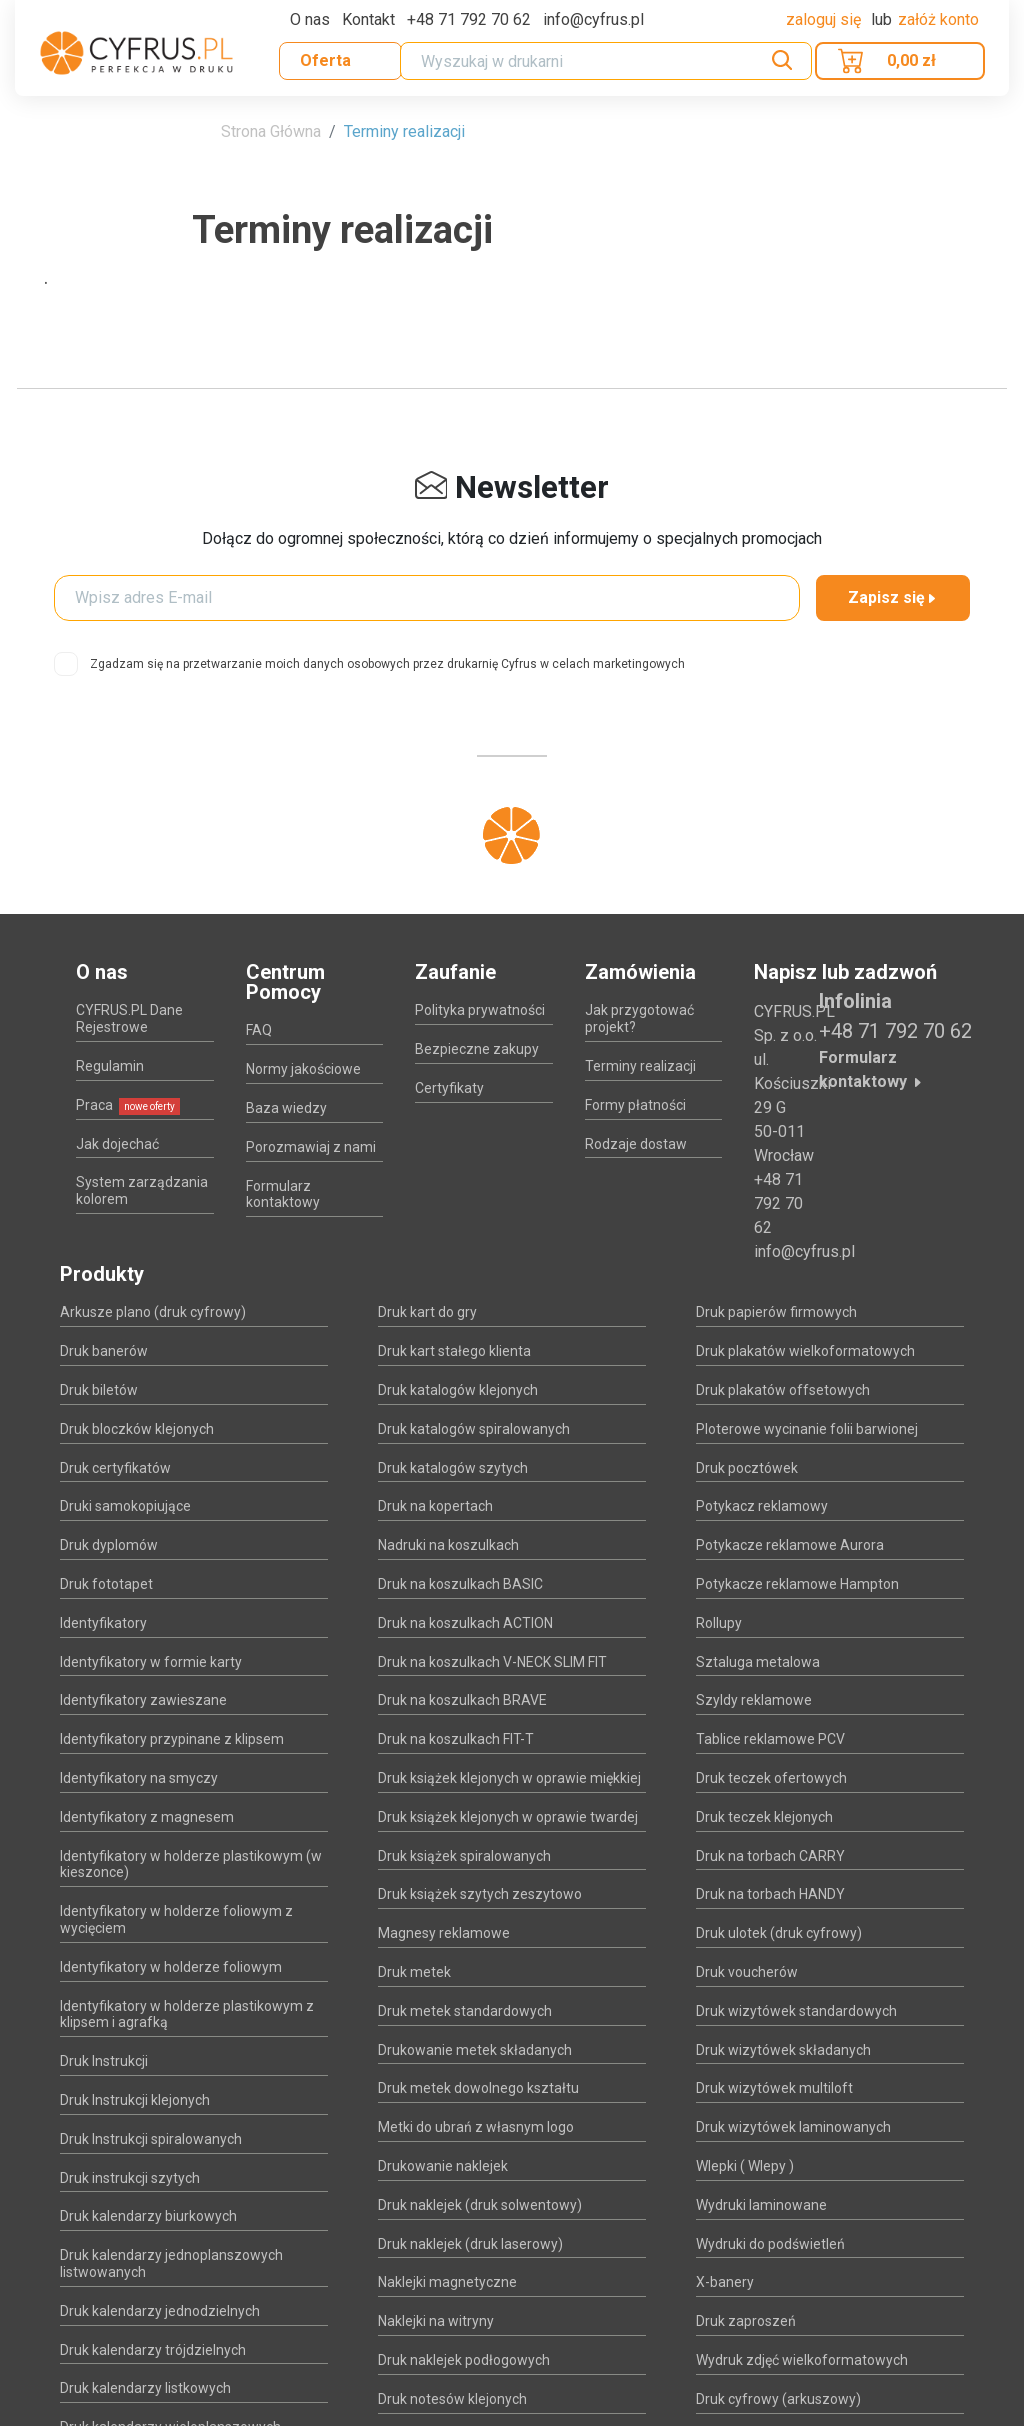 The width and height of the screenshot is (1024, 2426). What do you see at coordinates (452, 2399) in the screenshot?
I see `Druk notesów klejonych` at bounding box center [452, 2399].